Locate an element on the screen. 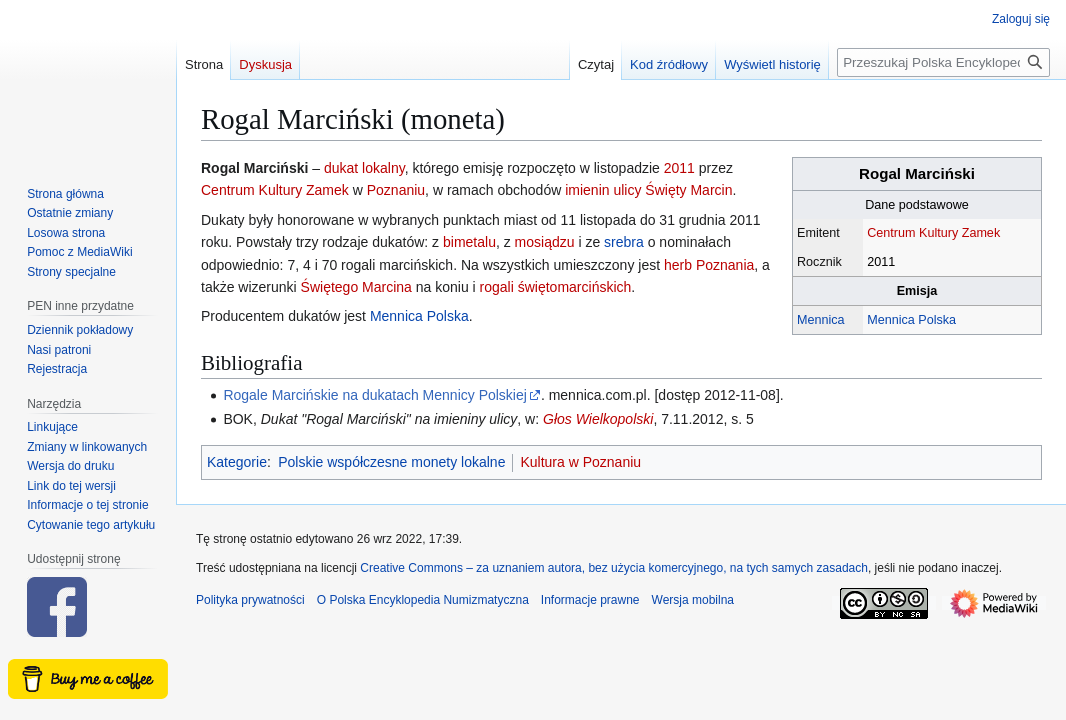 The width and height of the screenshot is (1066, 720). Polityka prywatności is located at coordinates (250, 600).